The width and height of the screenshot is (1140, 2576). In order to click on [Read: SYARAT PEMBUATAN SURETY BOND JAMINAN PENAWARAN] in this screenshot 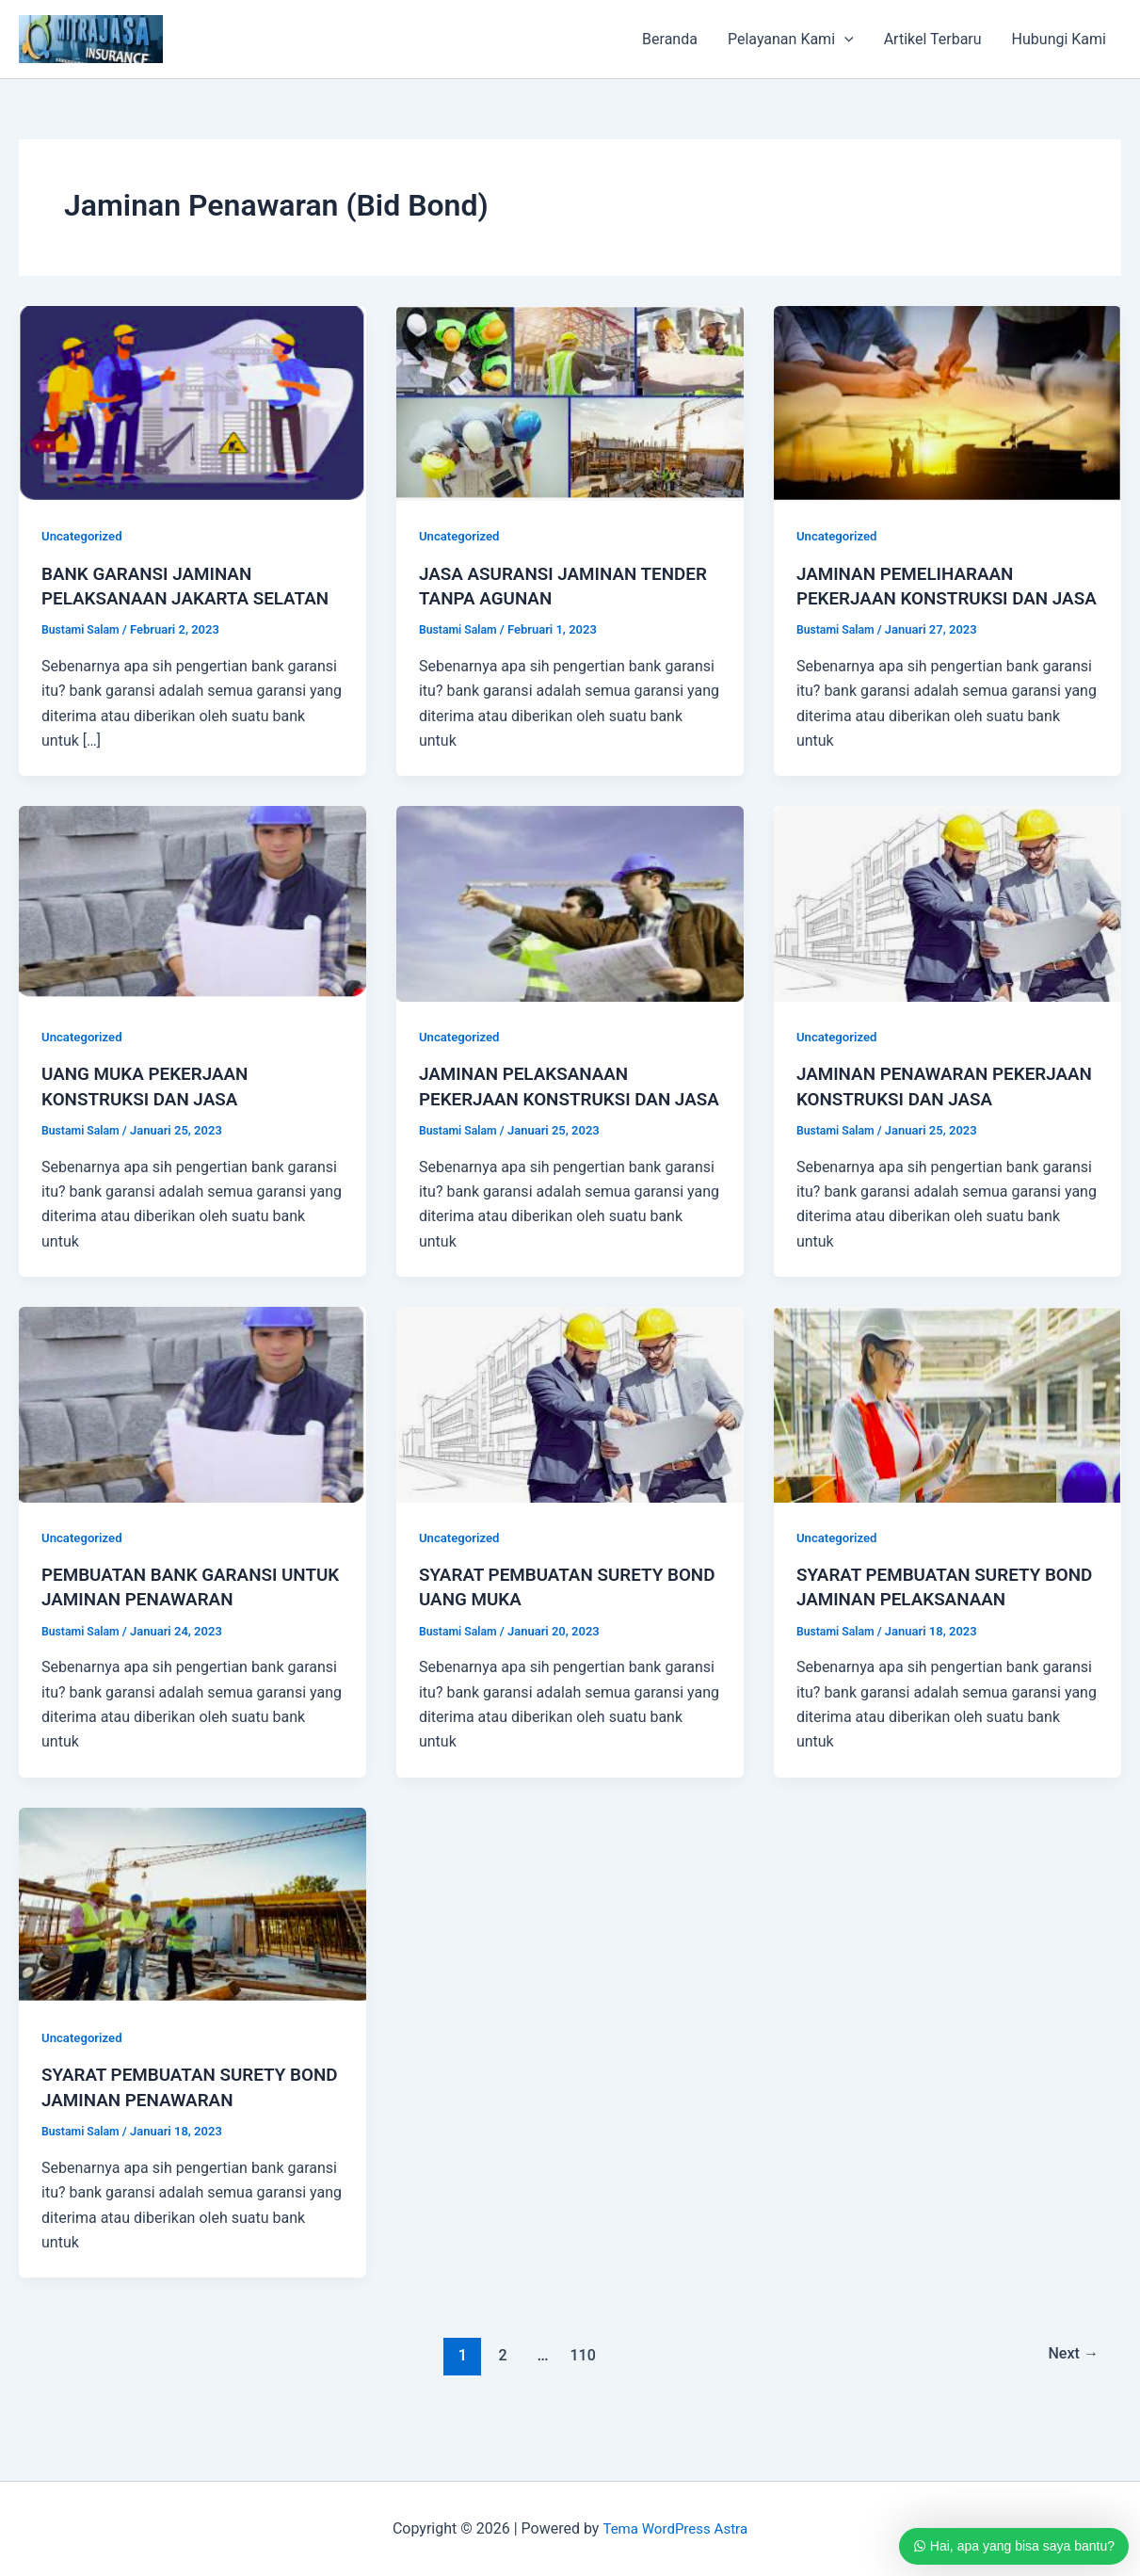, I will do `click(192, 1950)`.